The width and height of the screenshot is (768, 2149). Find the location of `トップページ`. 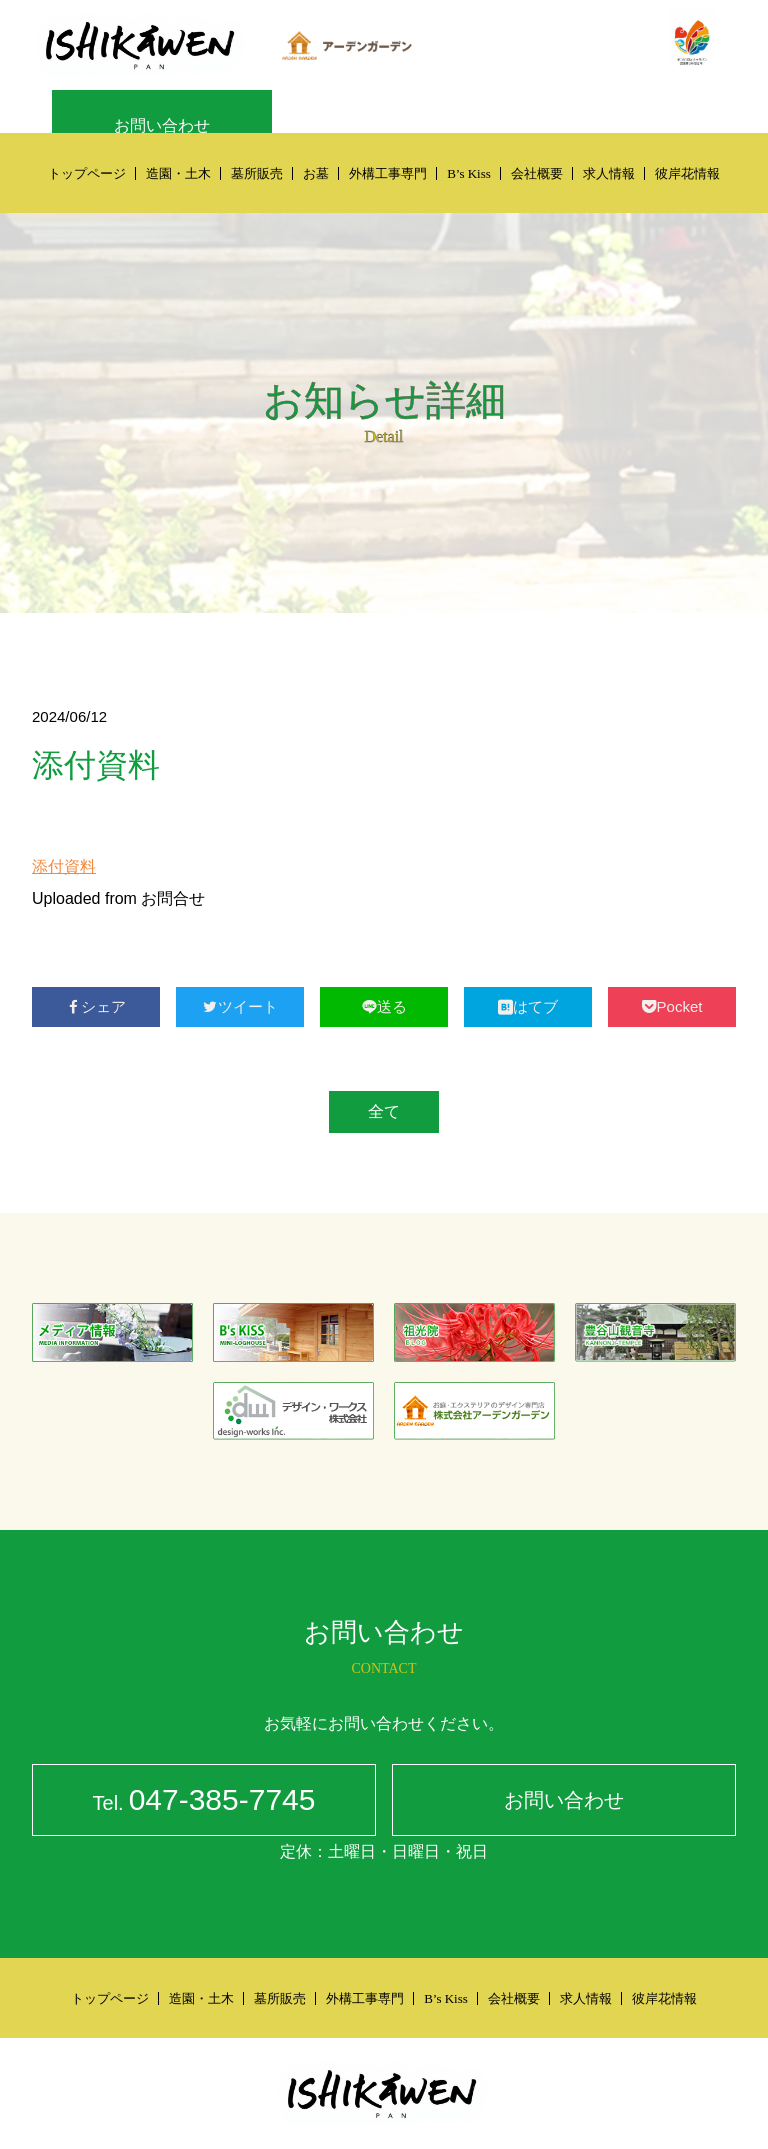

トップページ is located at coordinates (87, 173).